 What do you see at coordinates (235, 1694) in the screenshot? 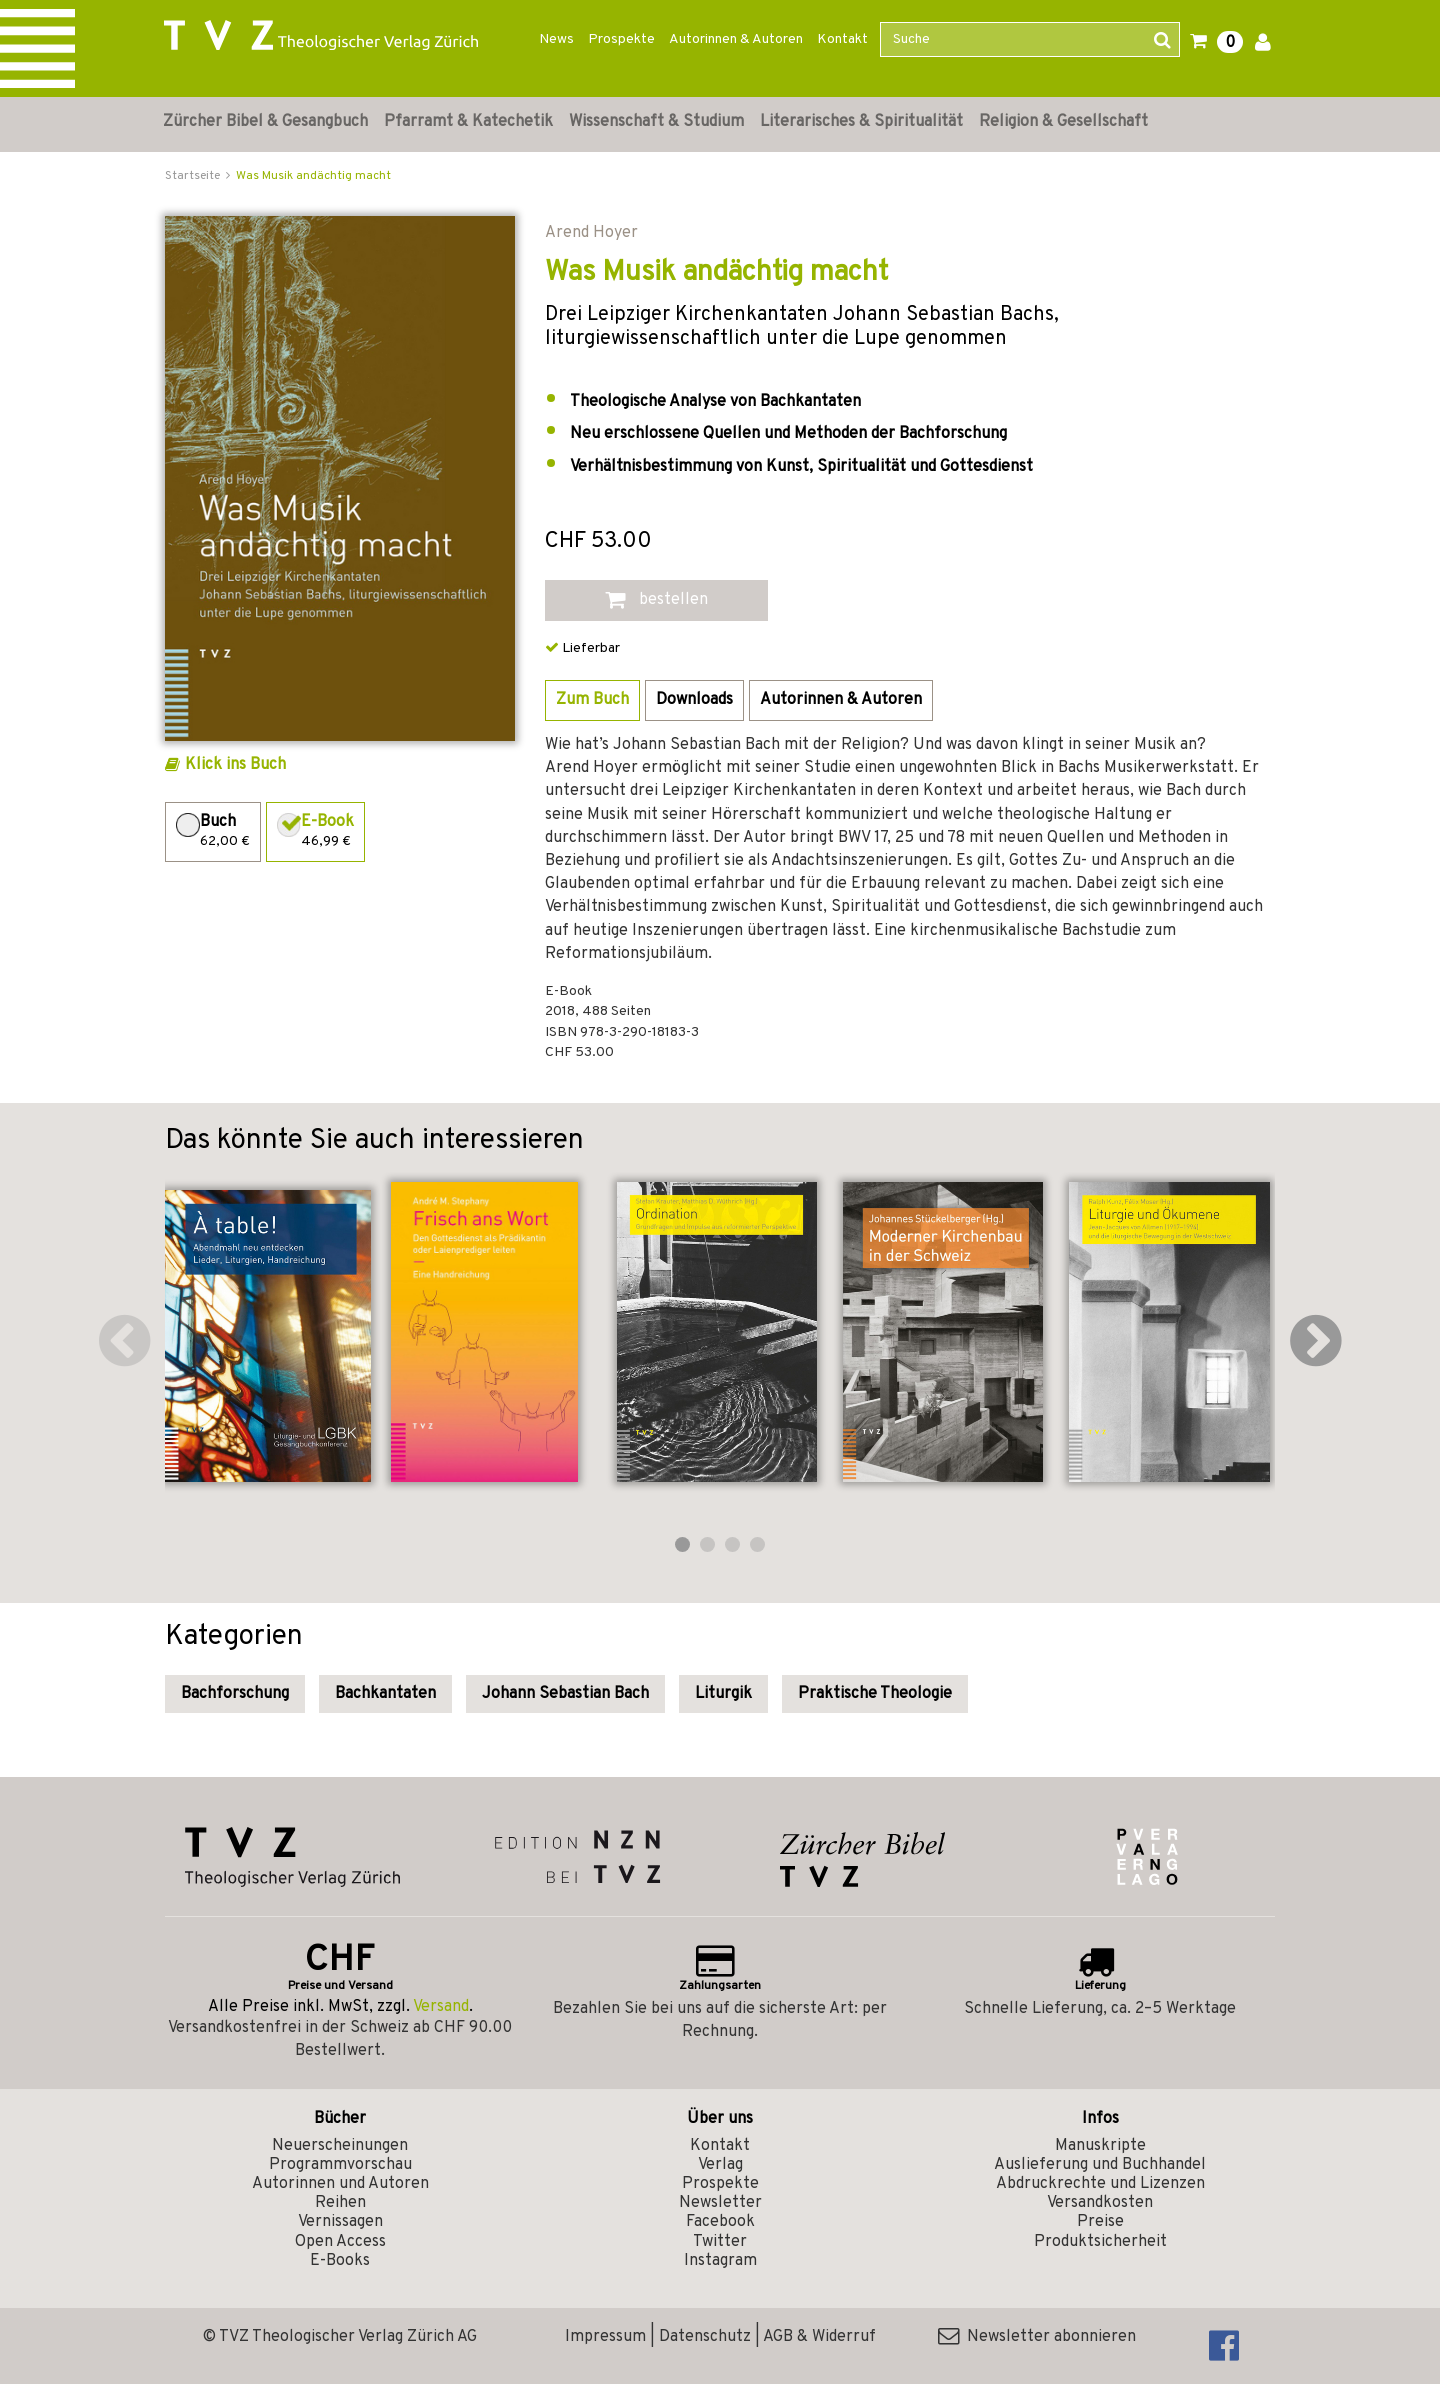
I see `Bachforschung` at bounding box center [235, 1694].